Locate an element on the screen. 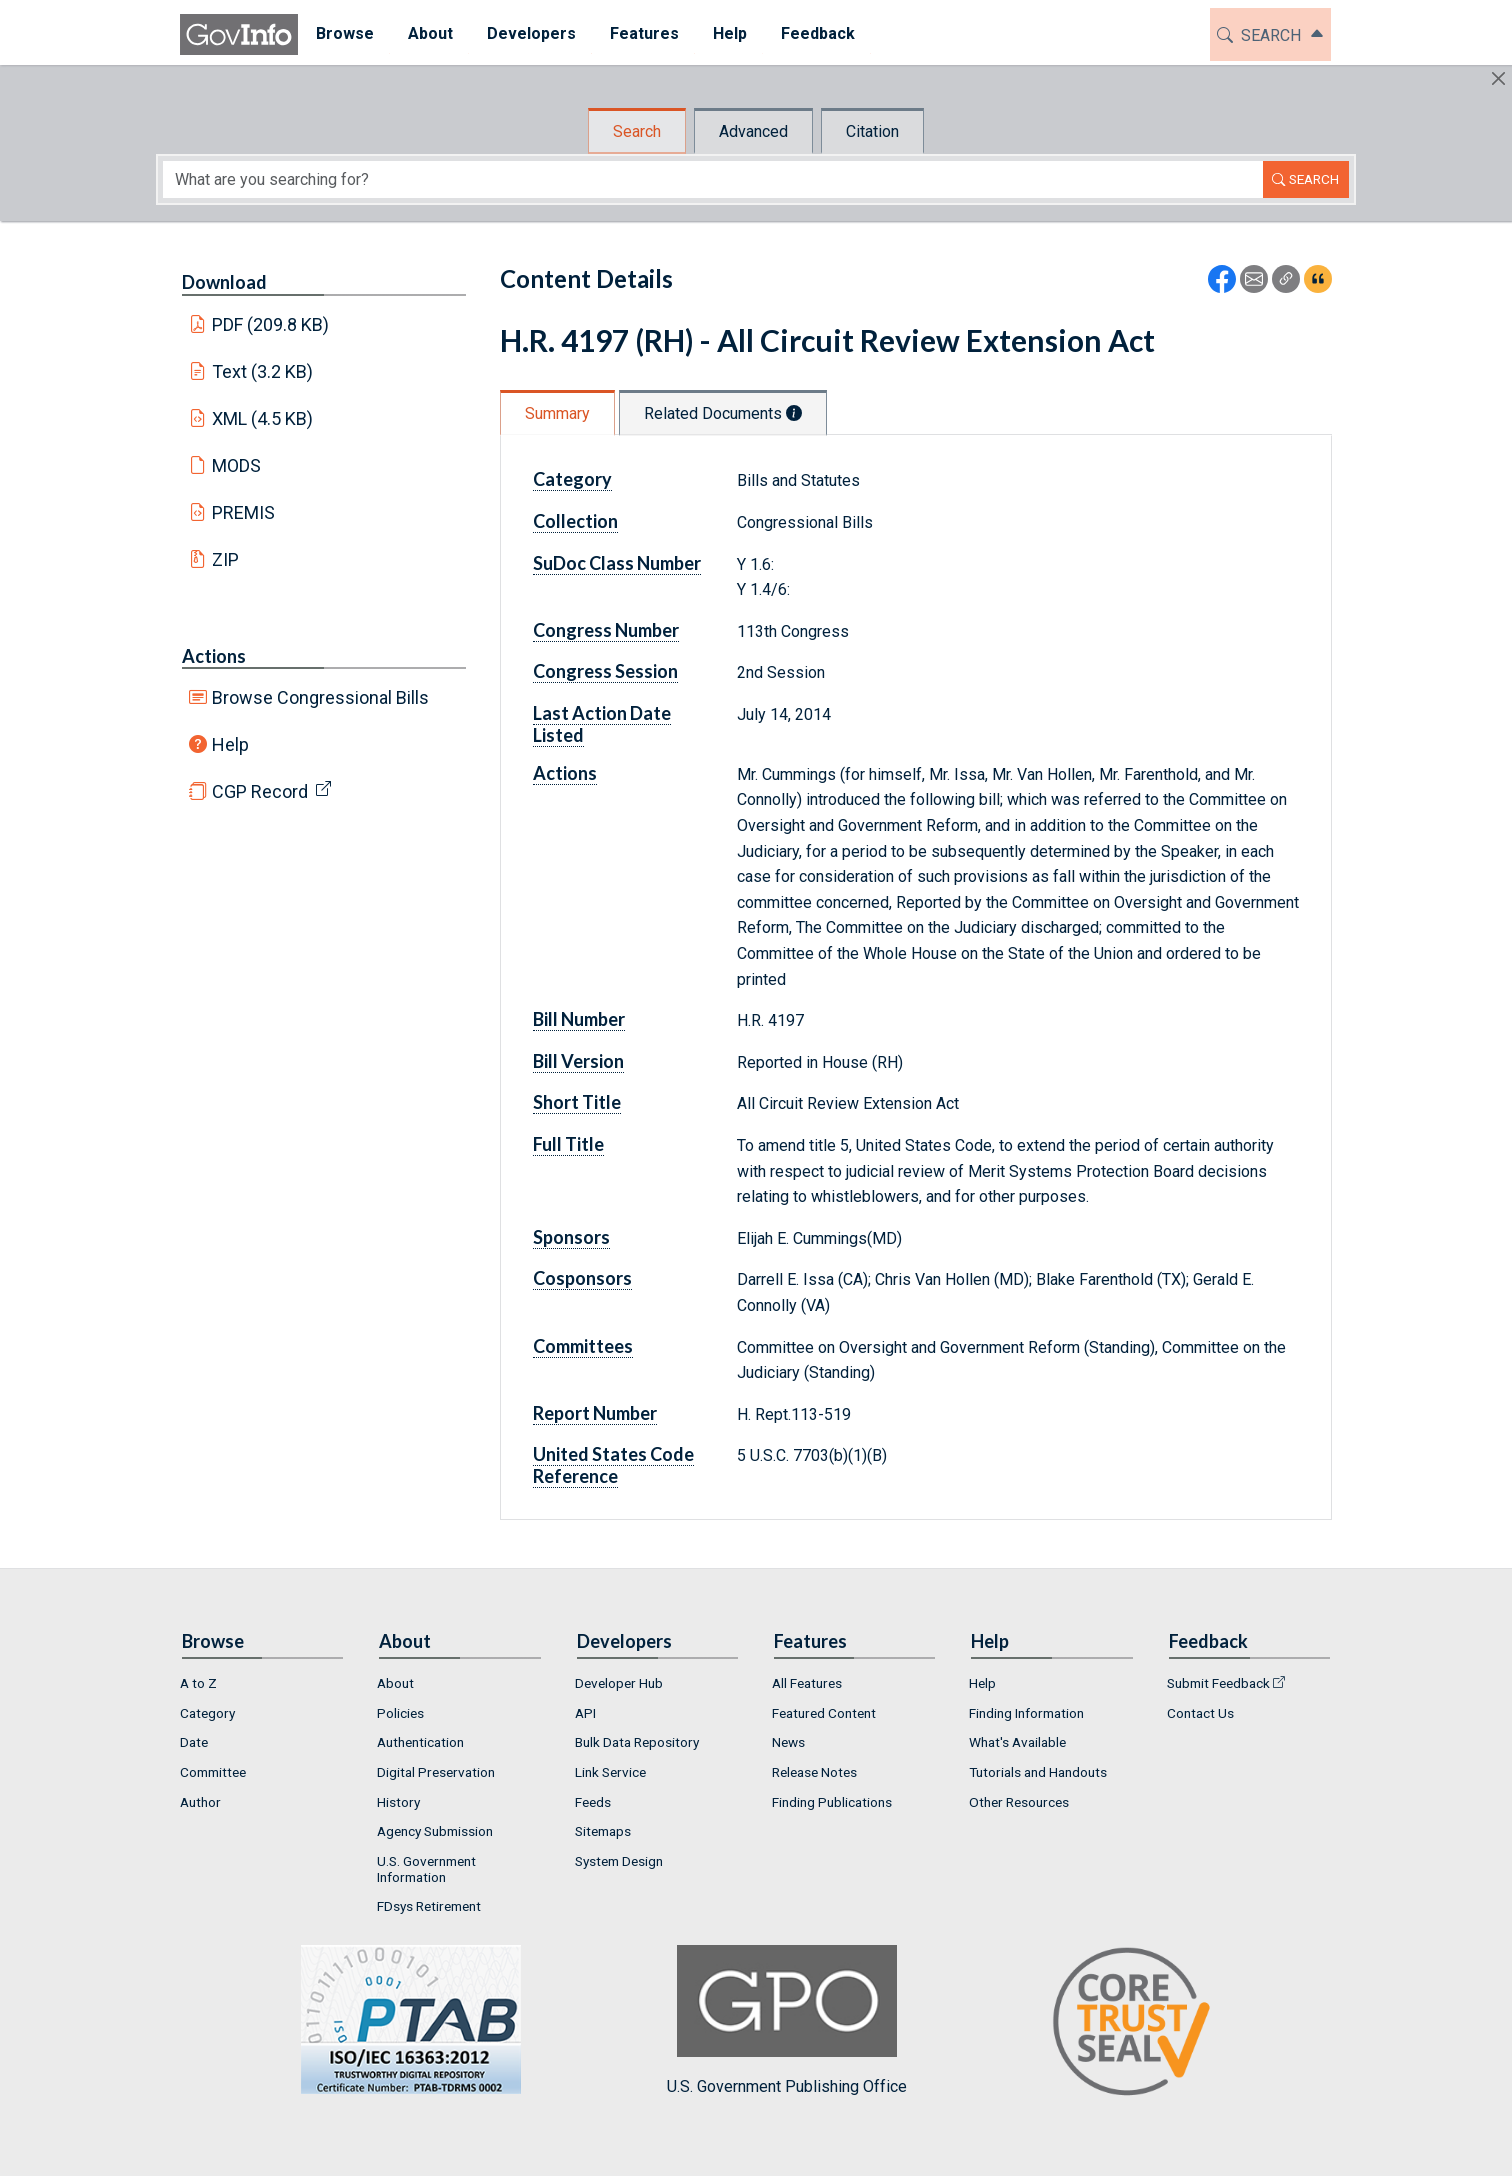 This screenshot has width=1512, height=2176. Actions is located at coordinates (214, 656).